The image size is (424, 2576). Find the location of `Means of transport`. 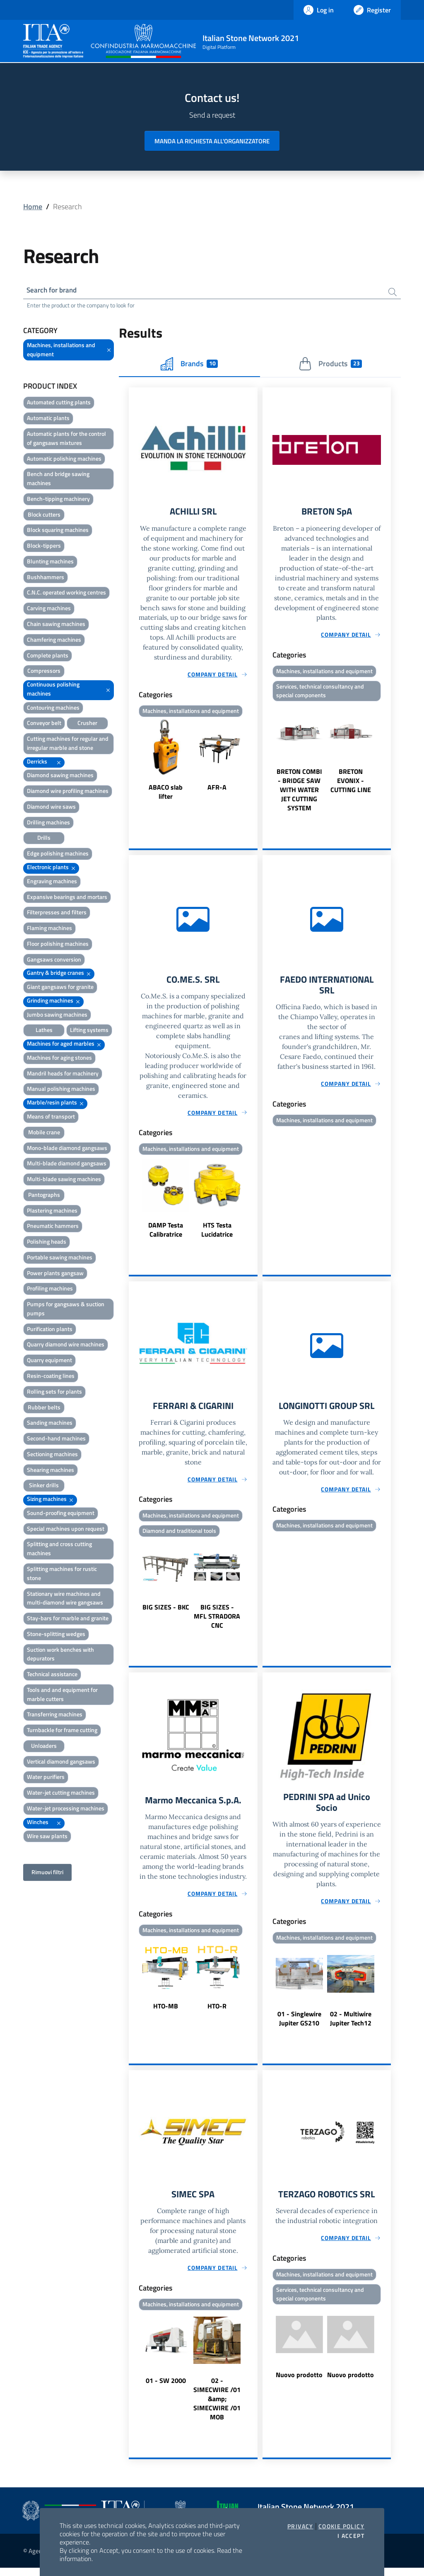

Means of transport is located at coordinates (51, 1117).